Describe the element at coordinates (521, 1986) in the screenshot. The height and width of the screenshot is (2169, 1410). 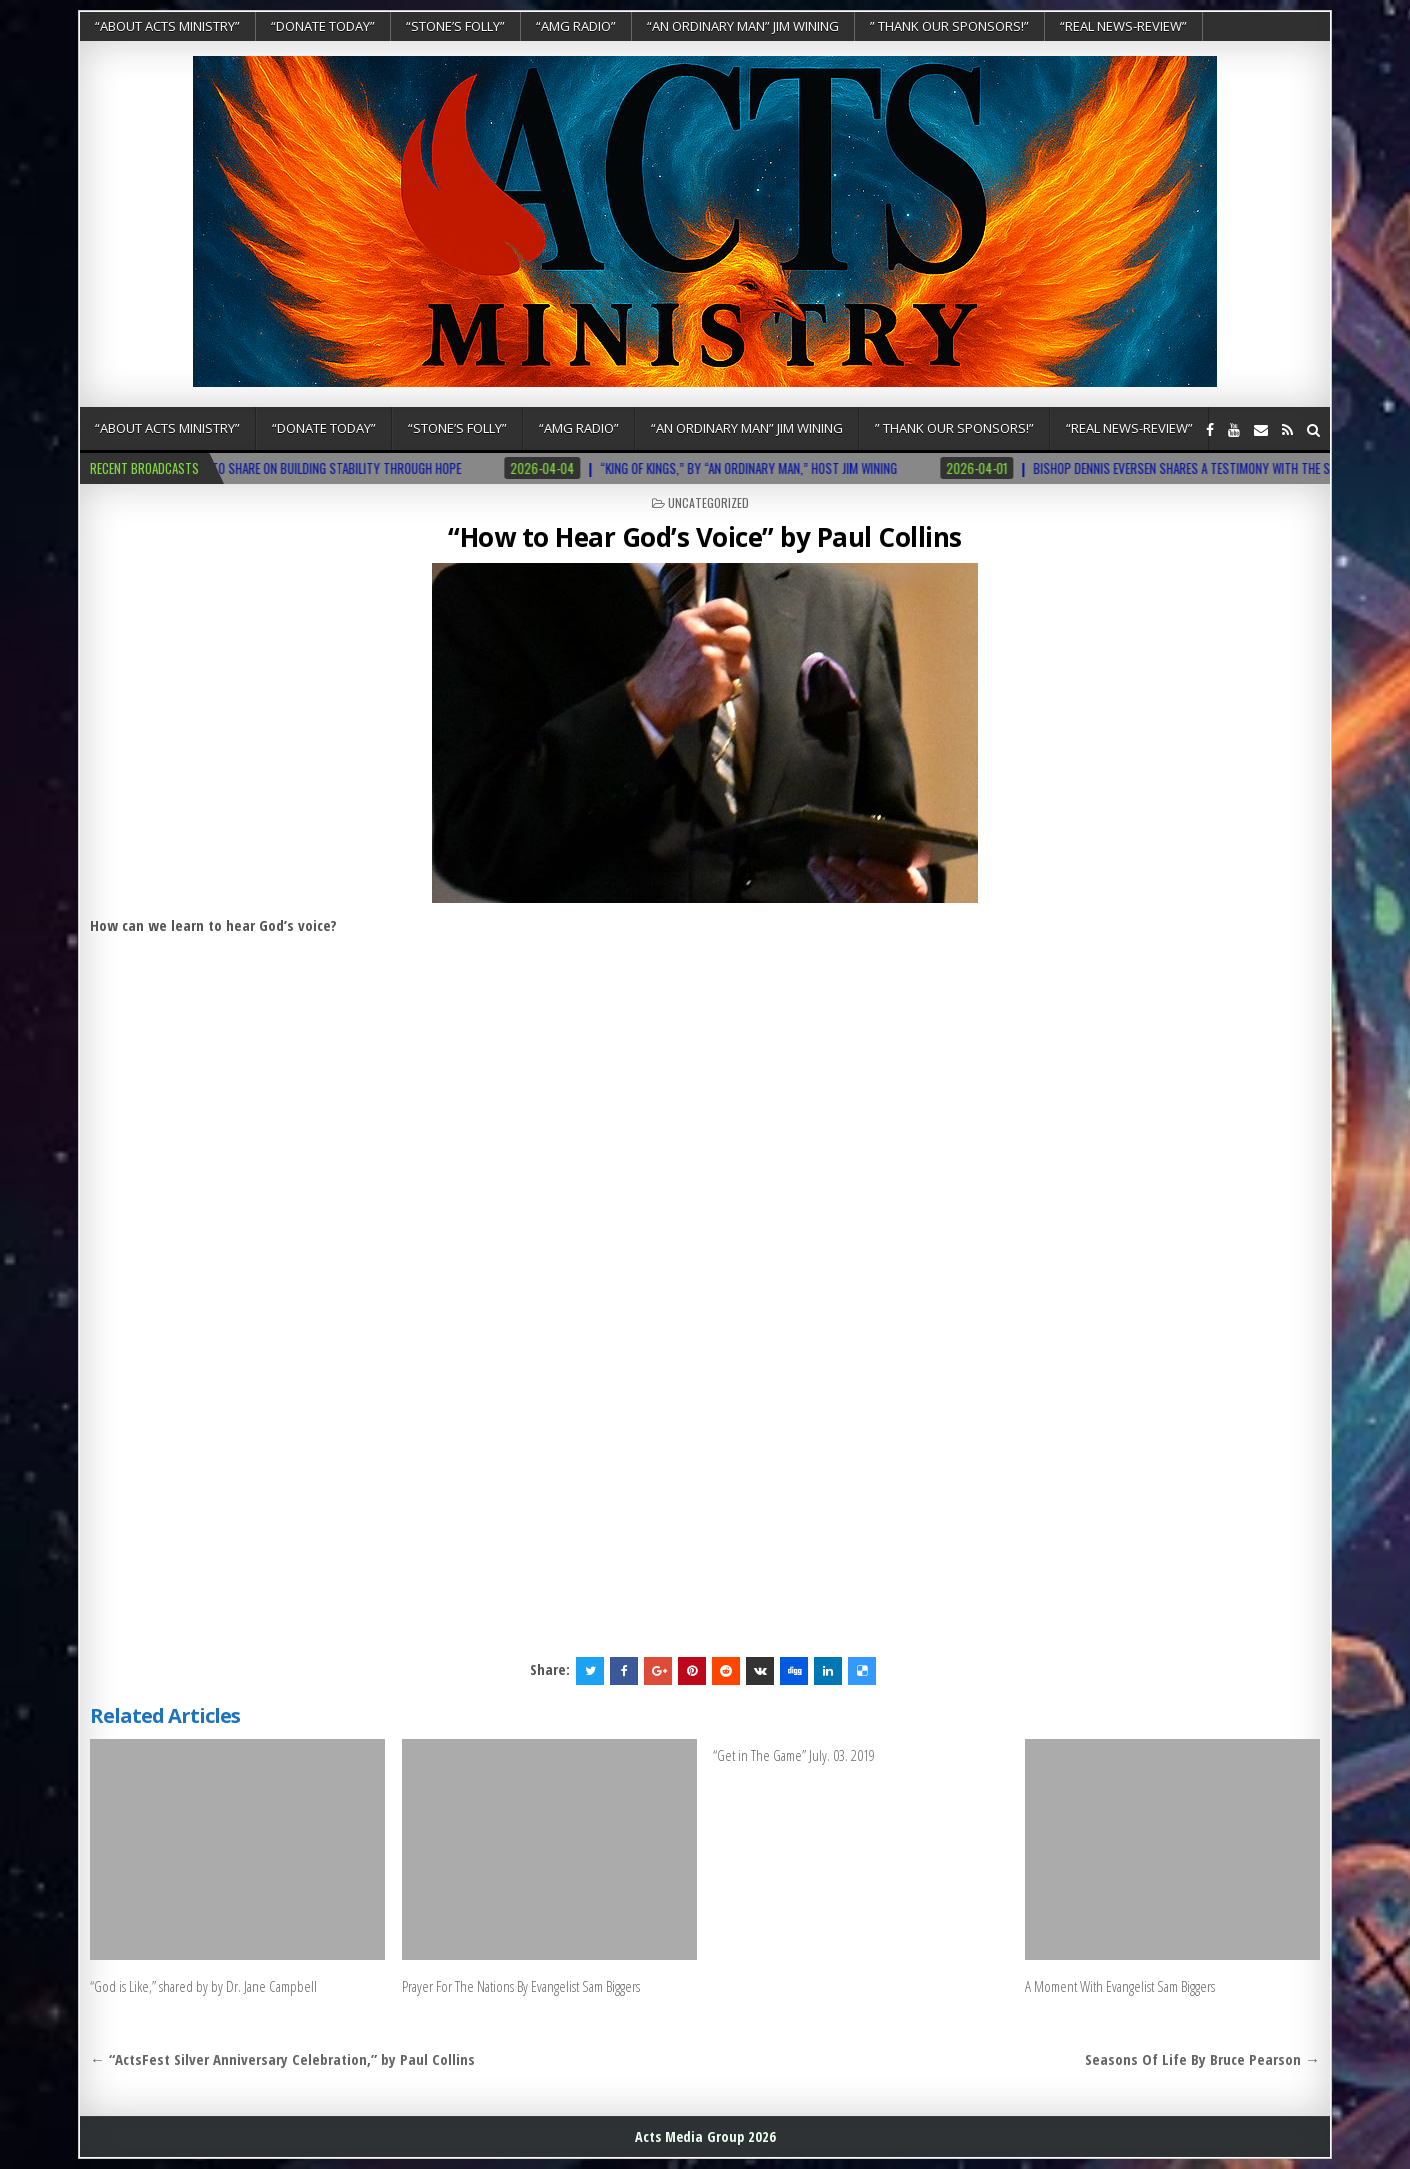
I see `Prayer For The Nations By Evangelist Sam Biggers` at that location.